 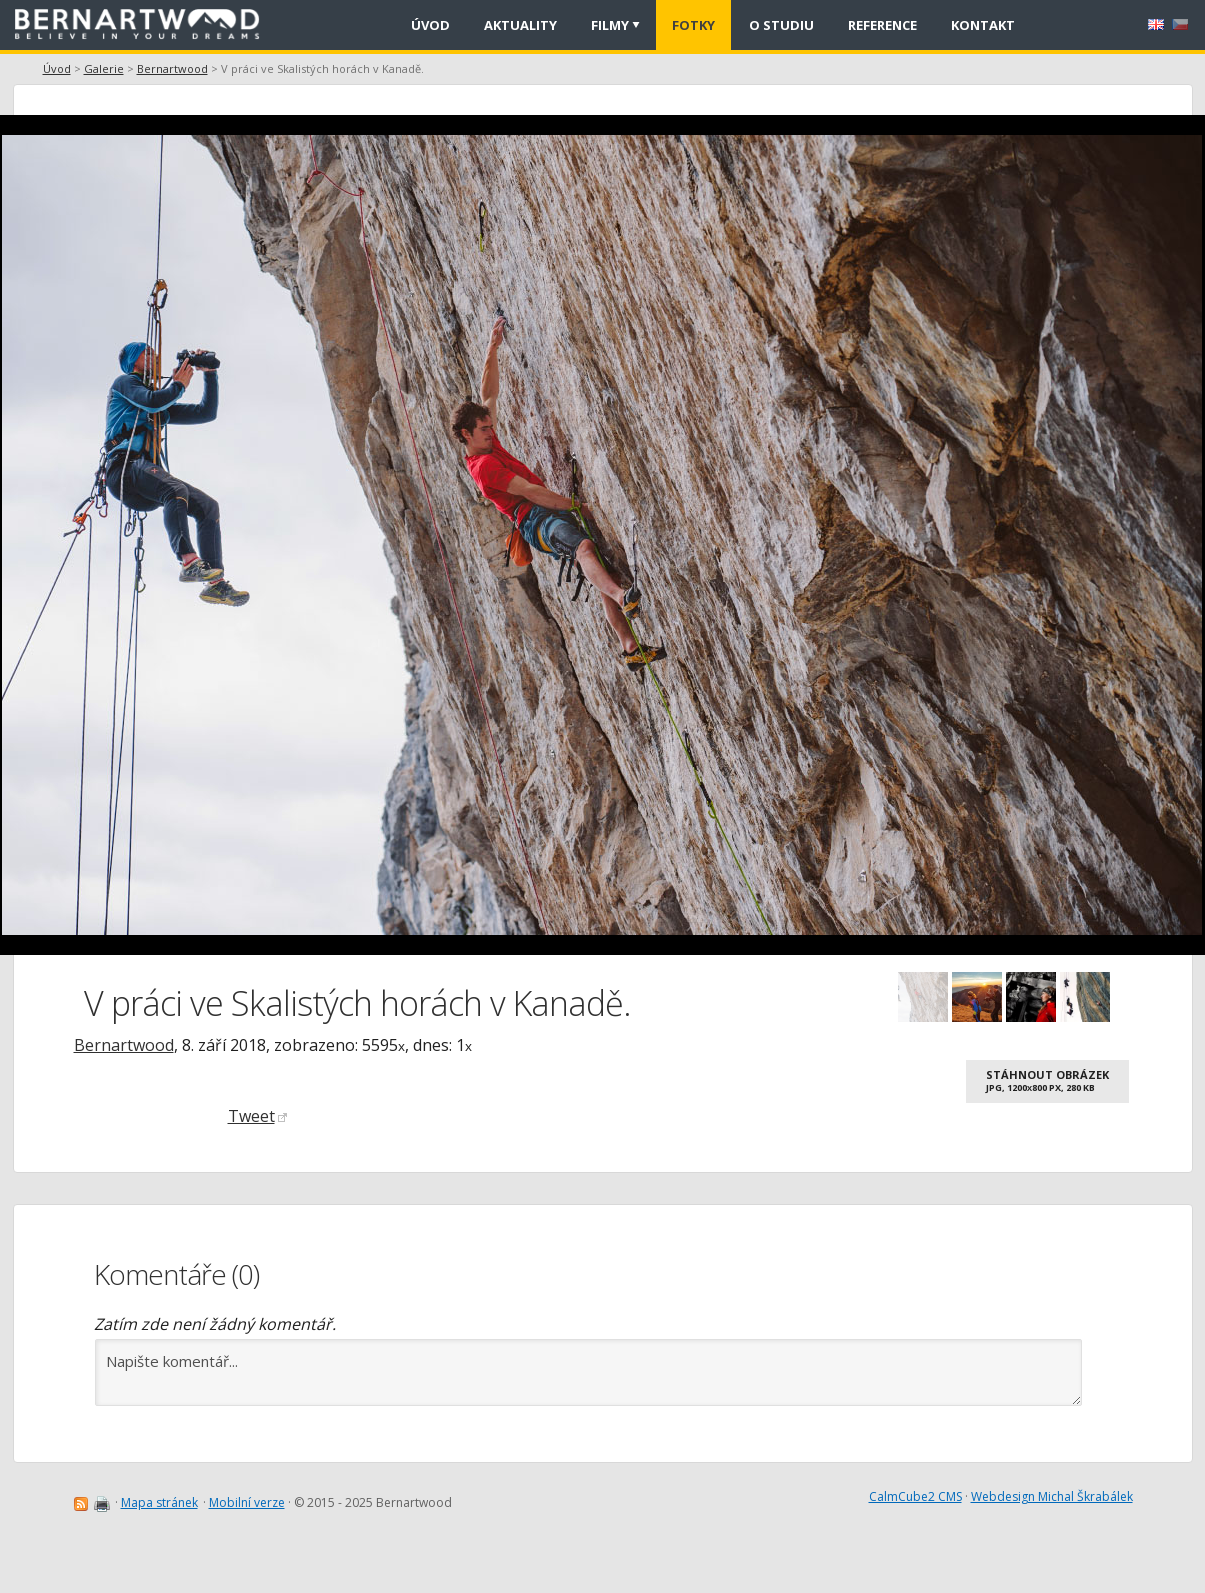 What do you see at coordinates (144, 25) in the screenshot?
I see `[banner]` at bounding box center [144, 25].